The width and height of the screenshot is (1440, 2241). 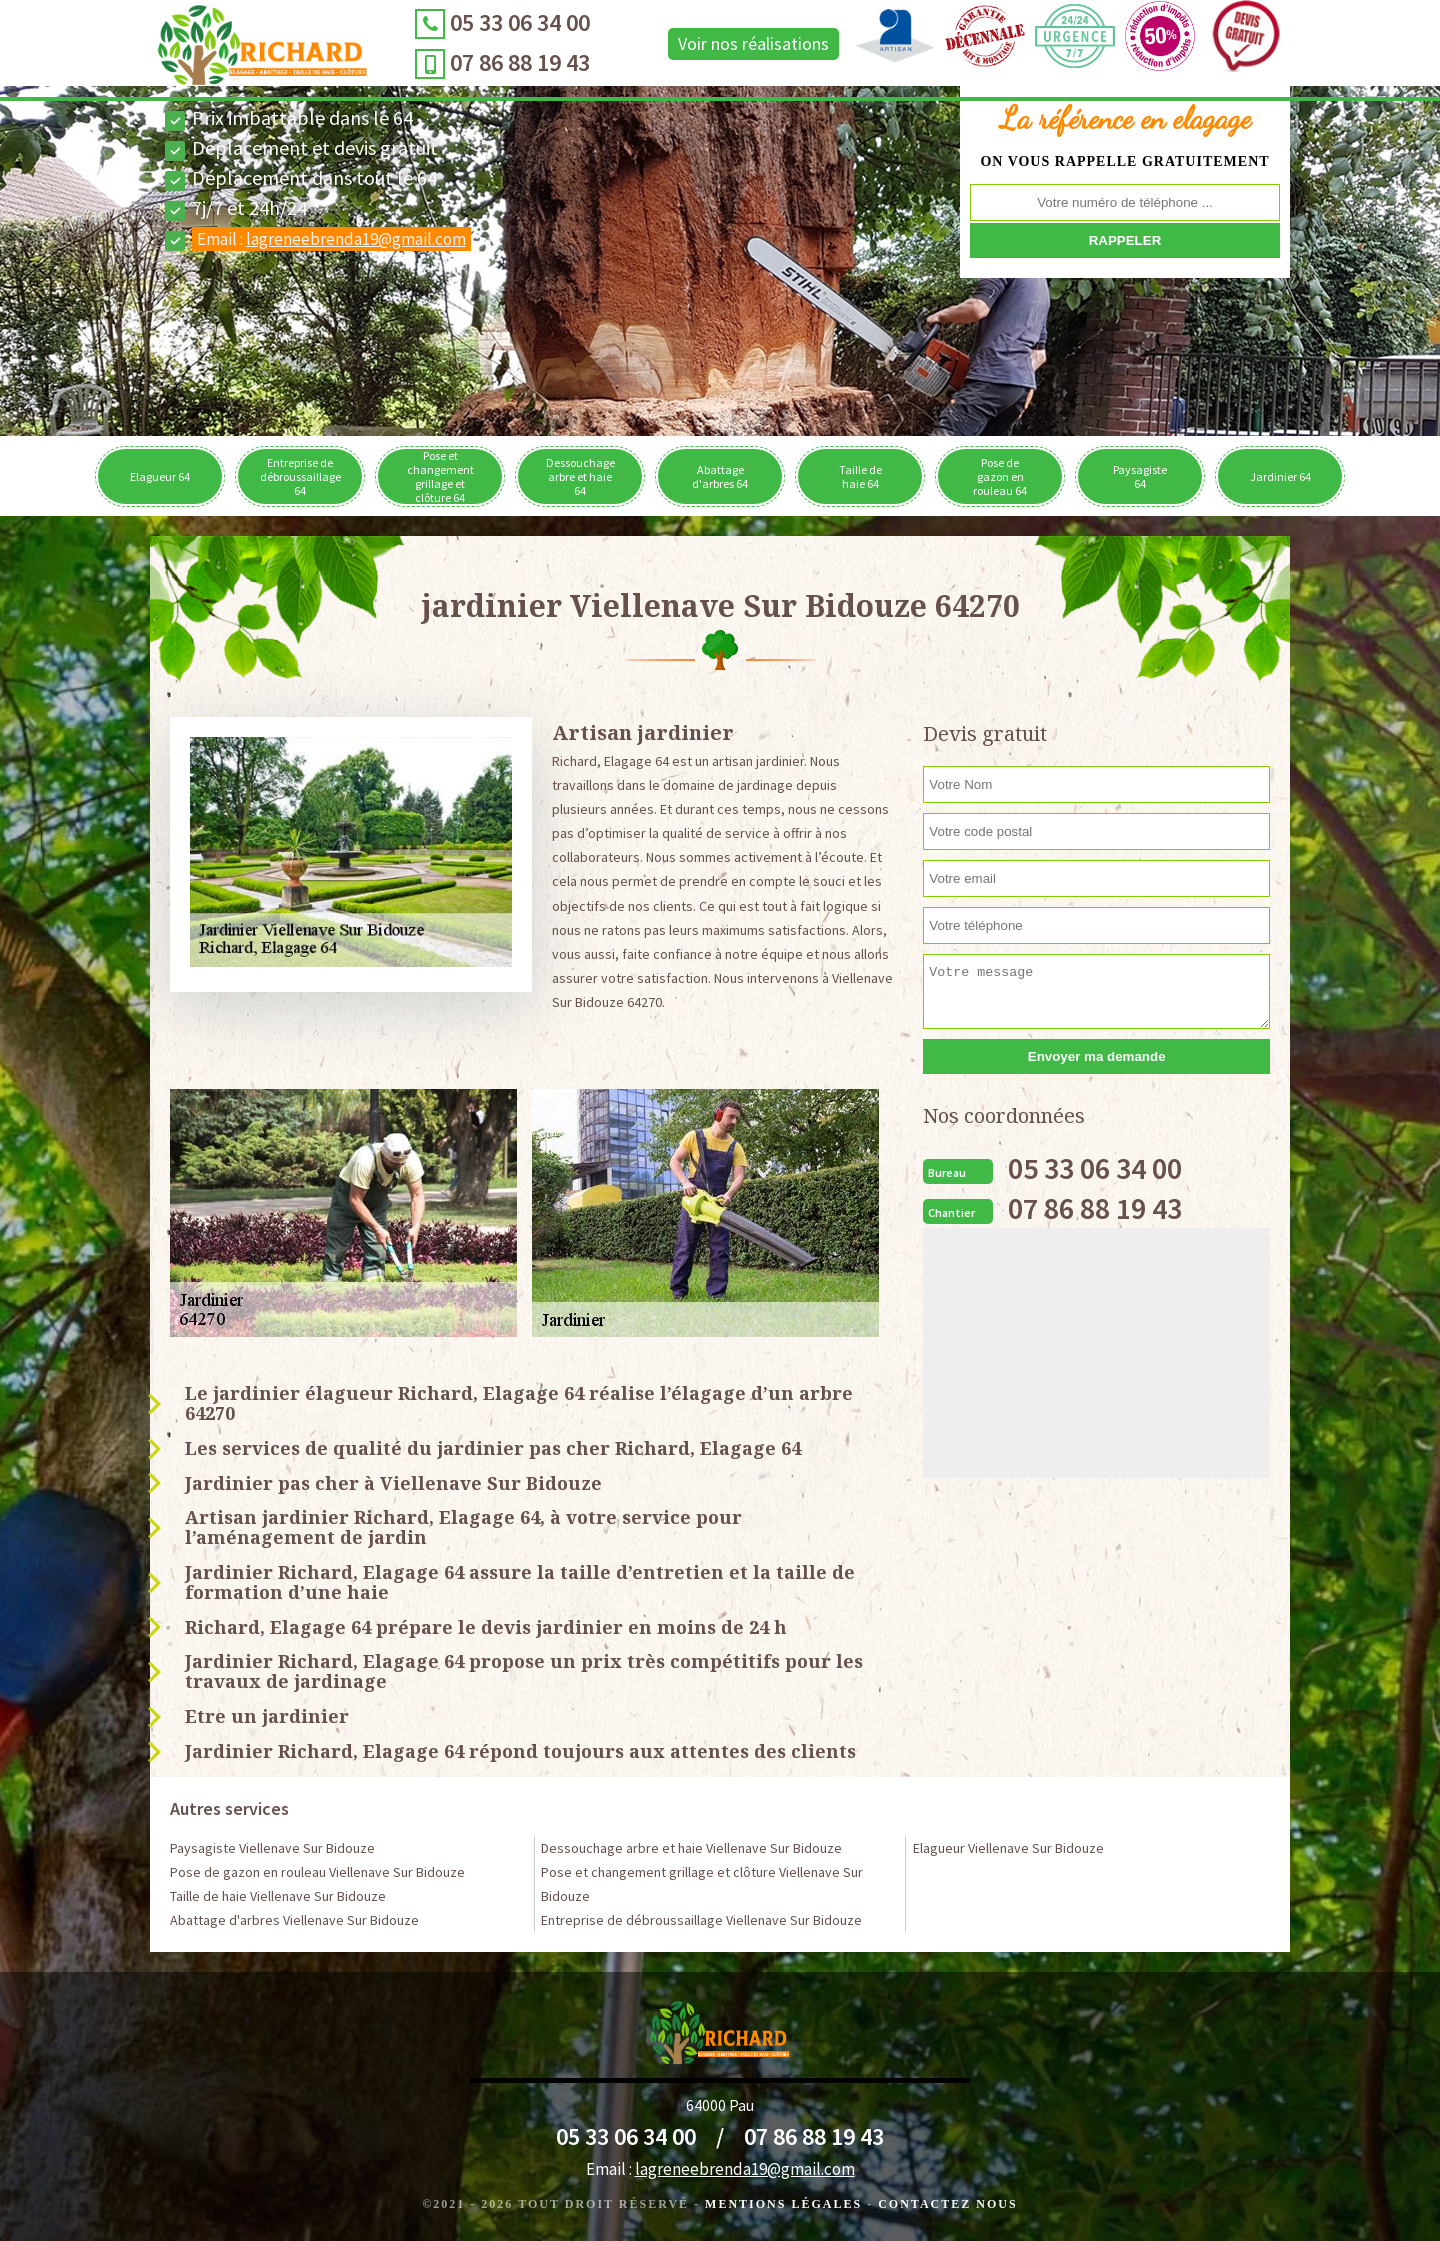 What do you see at coordinates (1140, 476) in the screenshot?
I see `Paysagiste 64` at bounding box center [1140, 476].